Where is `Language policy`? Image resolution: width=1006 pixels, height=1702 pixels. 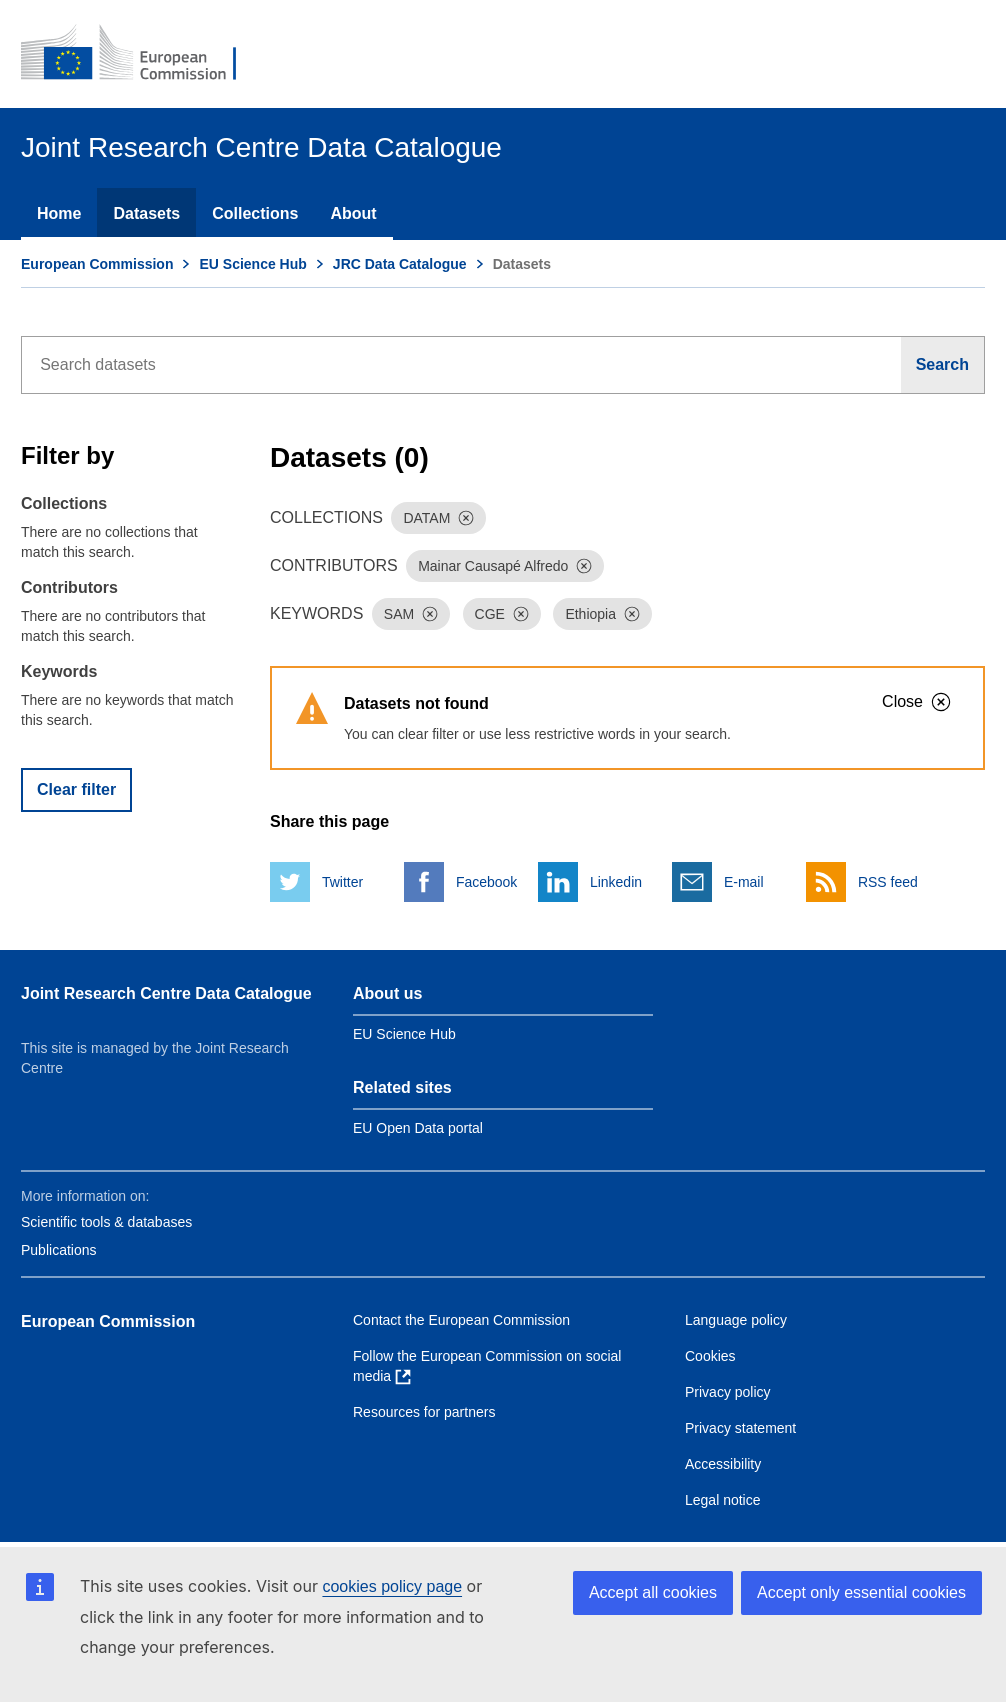 Language policy is located at coordinates (736, 1320).